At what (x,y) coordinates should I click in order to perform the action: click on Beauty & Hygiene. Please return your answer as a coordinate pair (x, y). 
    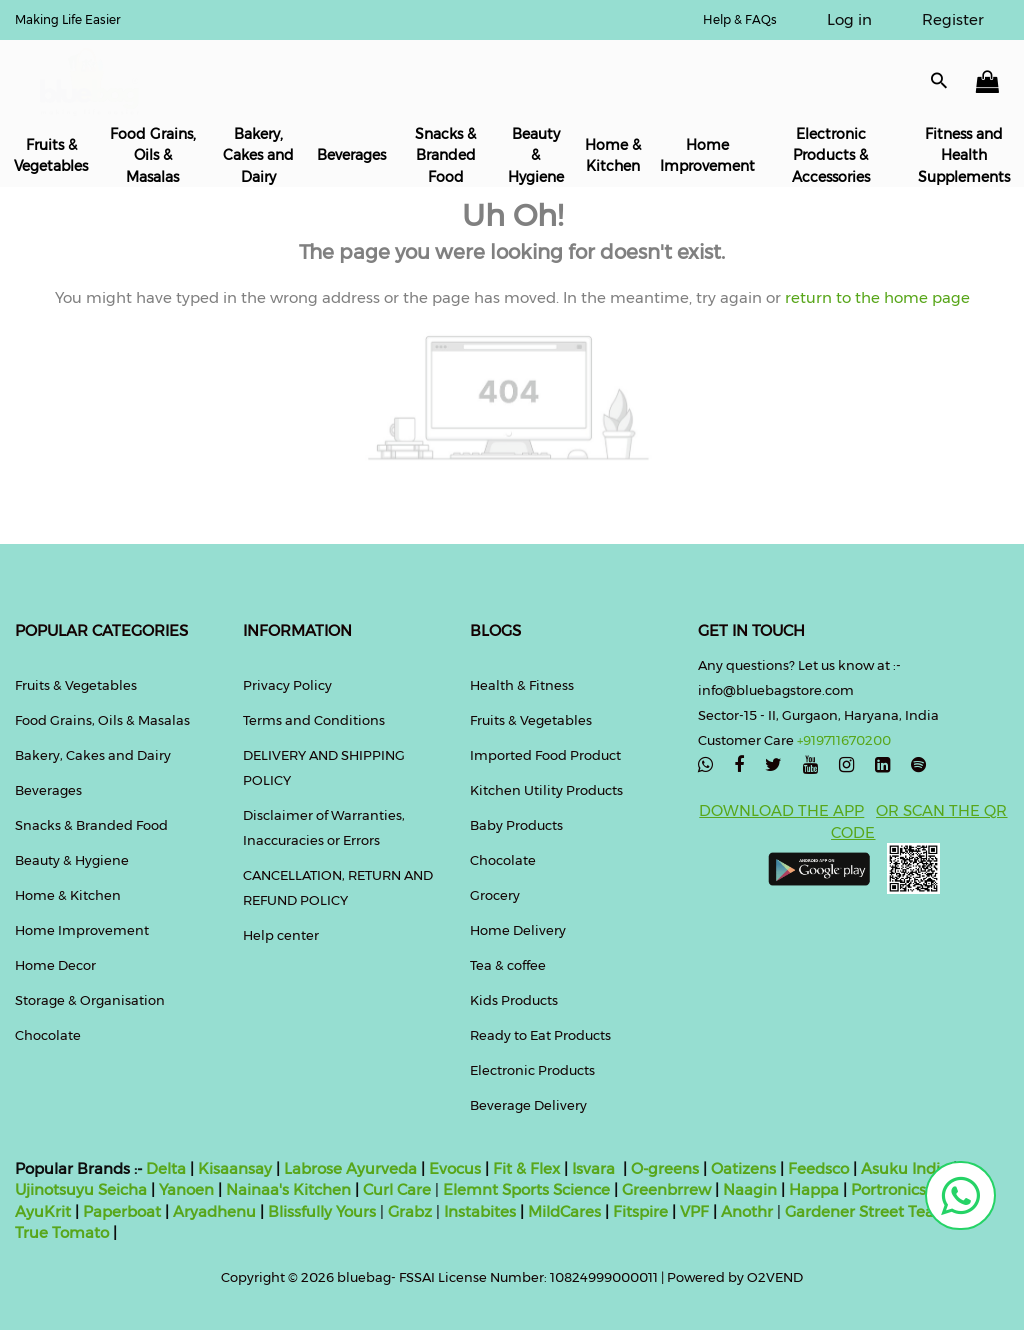
    Looking at the image, I should click on (536, 155).